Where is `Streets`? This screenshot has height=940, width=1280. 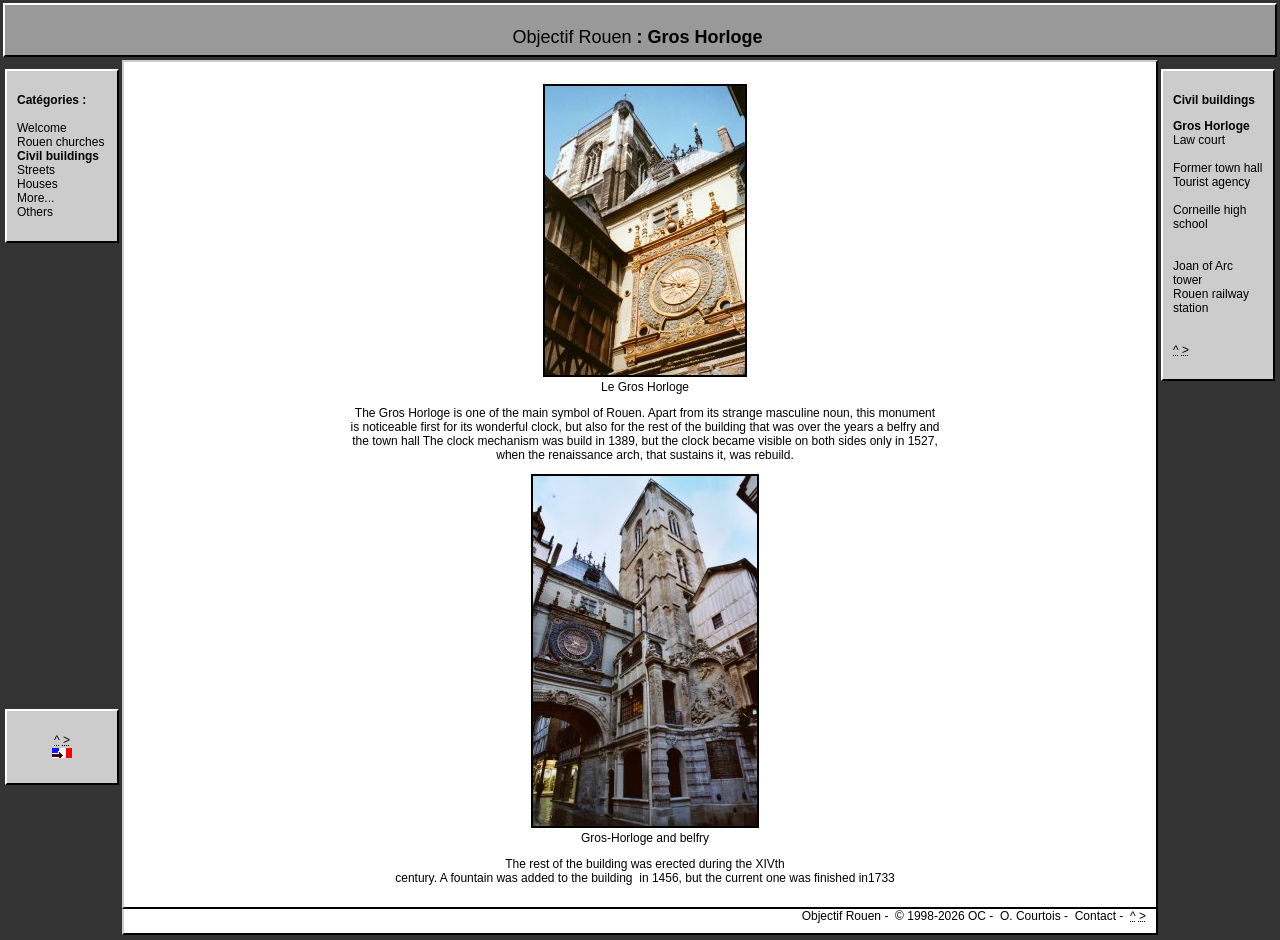 Streets is located at coordinates (36, 170).